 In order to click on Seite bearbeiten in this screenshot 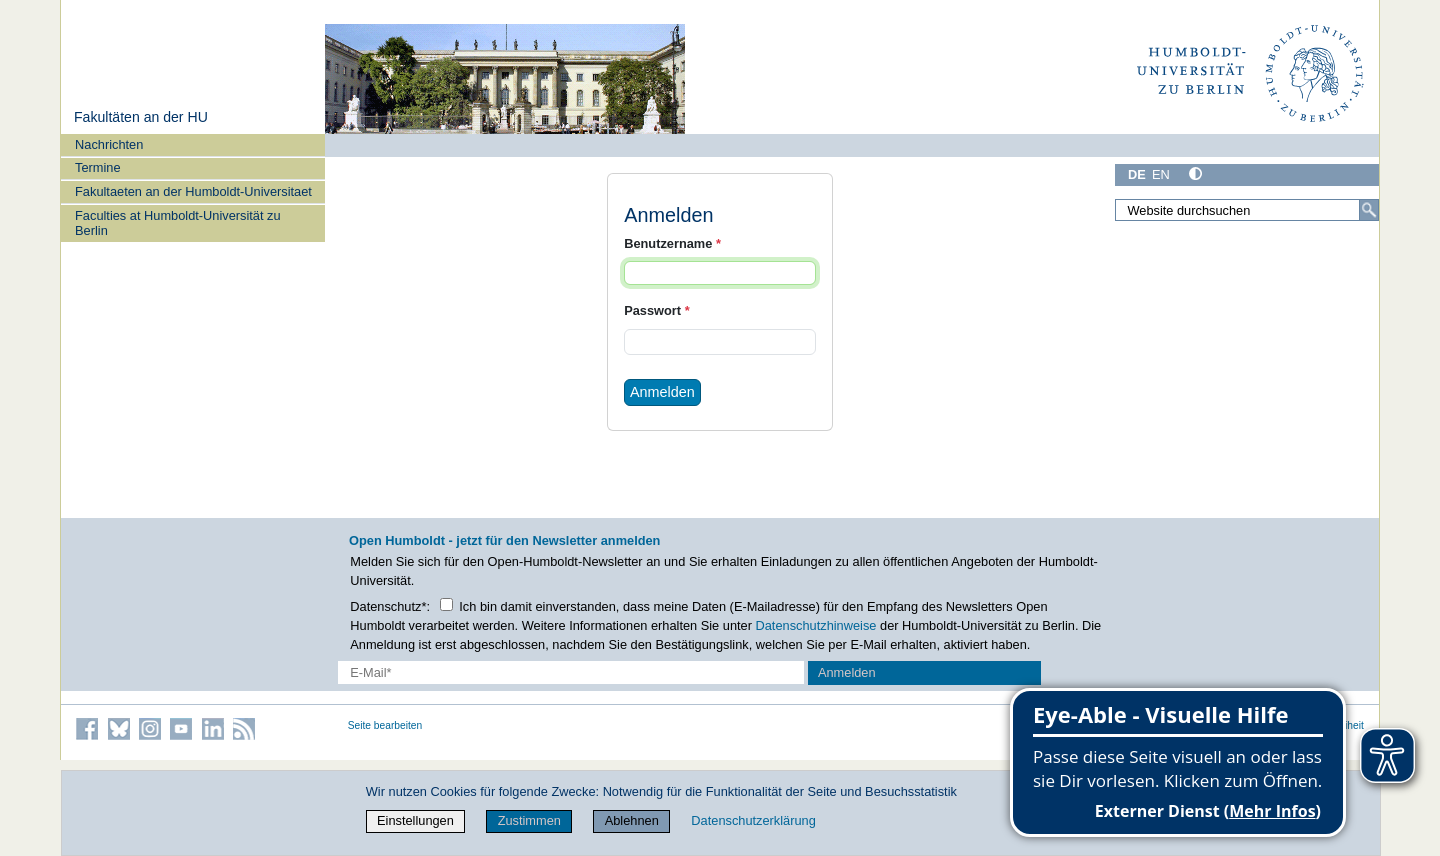, I will do `click(385, 725)`.